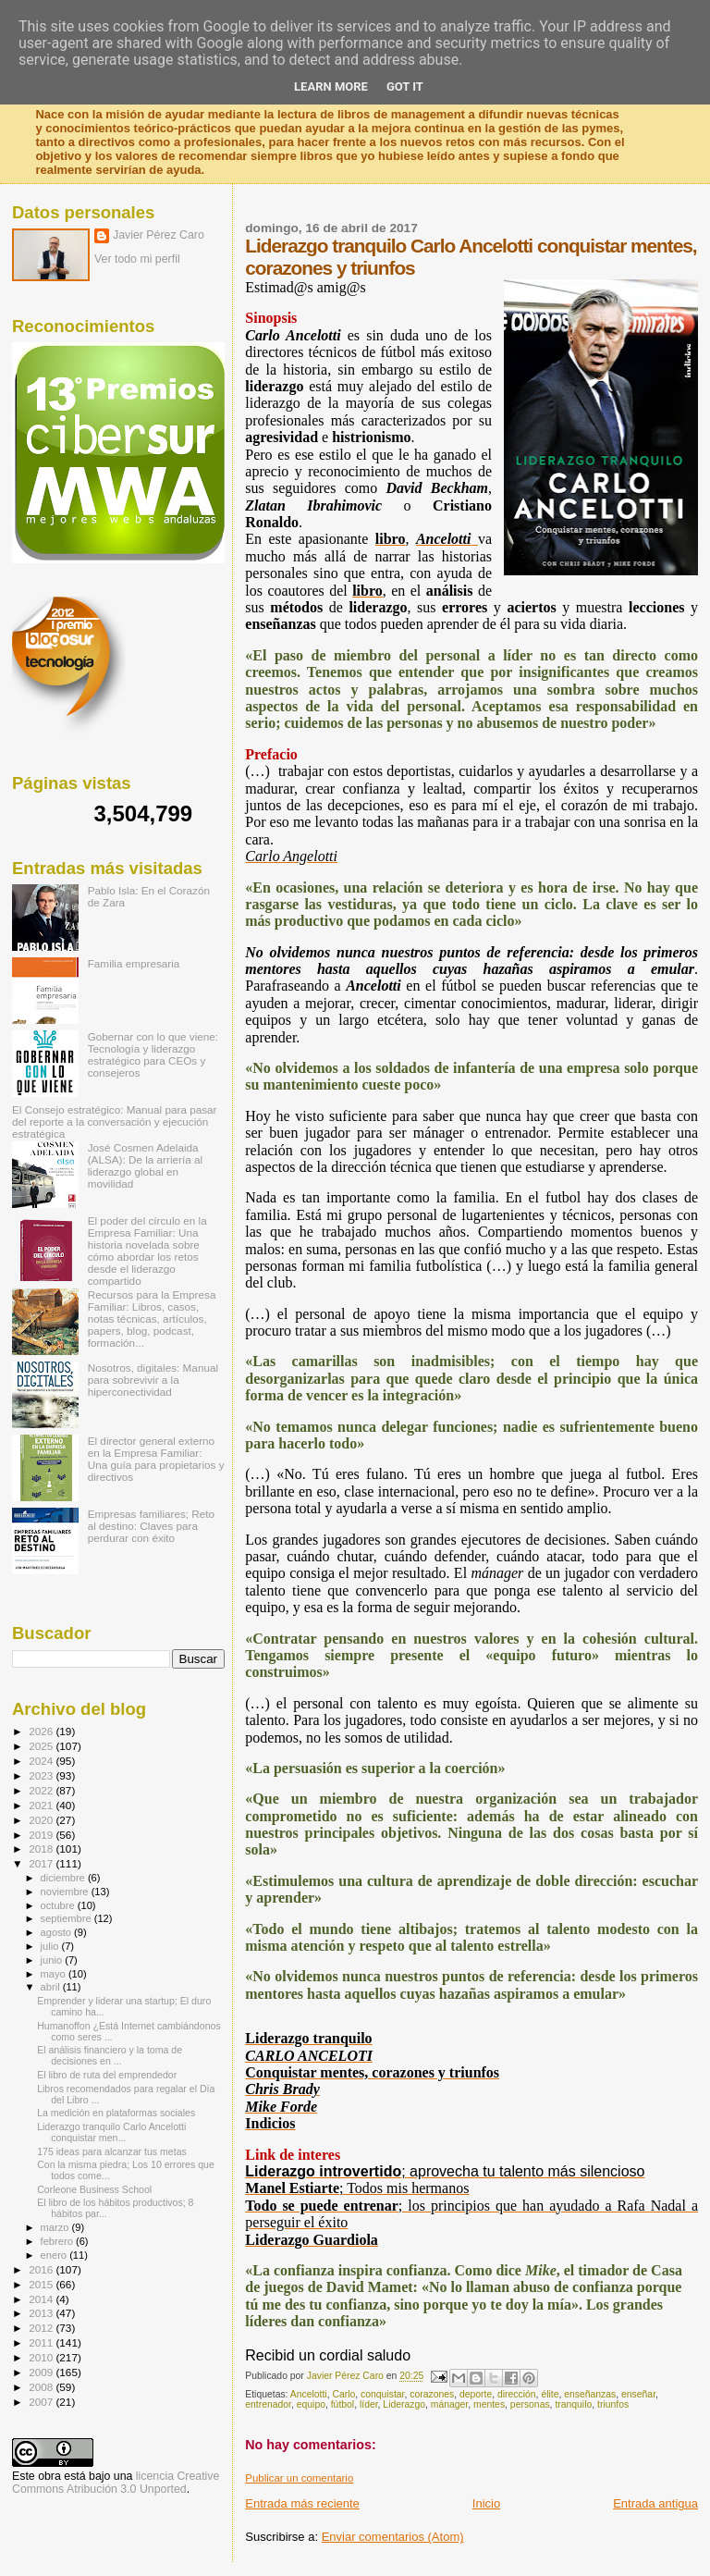  What do you see at coordinates (530, 2404) in the screenshot?
I see `personas` at bounding box center [530, 2404].